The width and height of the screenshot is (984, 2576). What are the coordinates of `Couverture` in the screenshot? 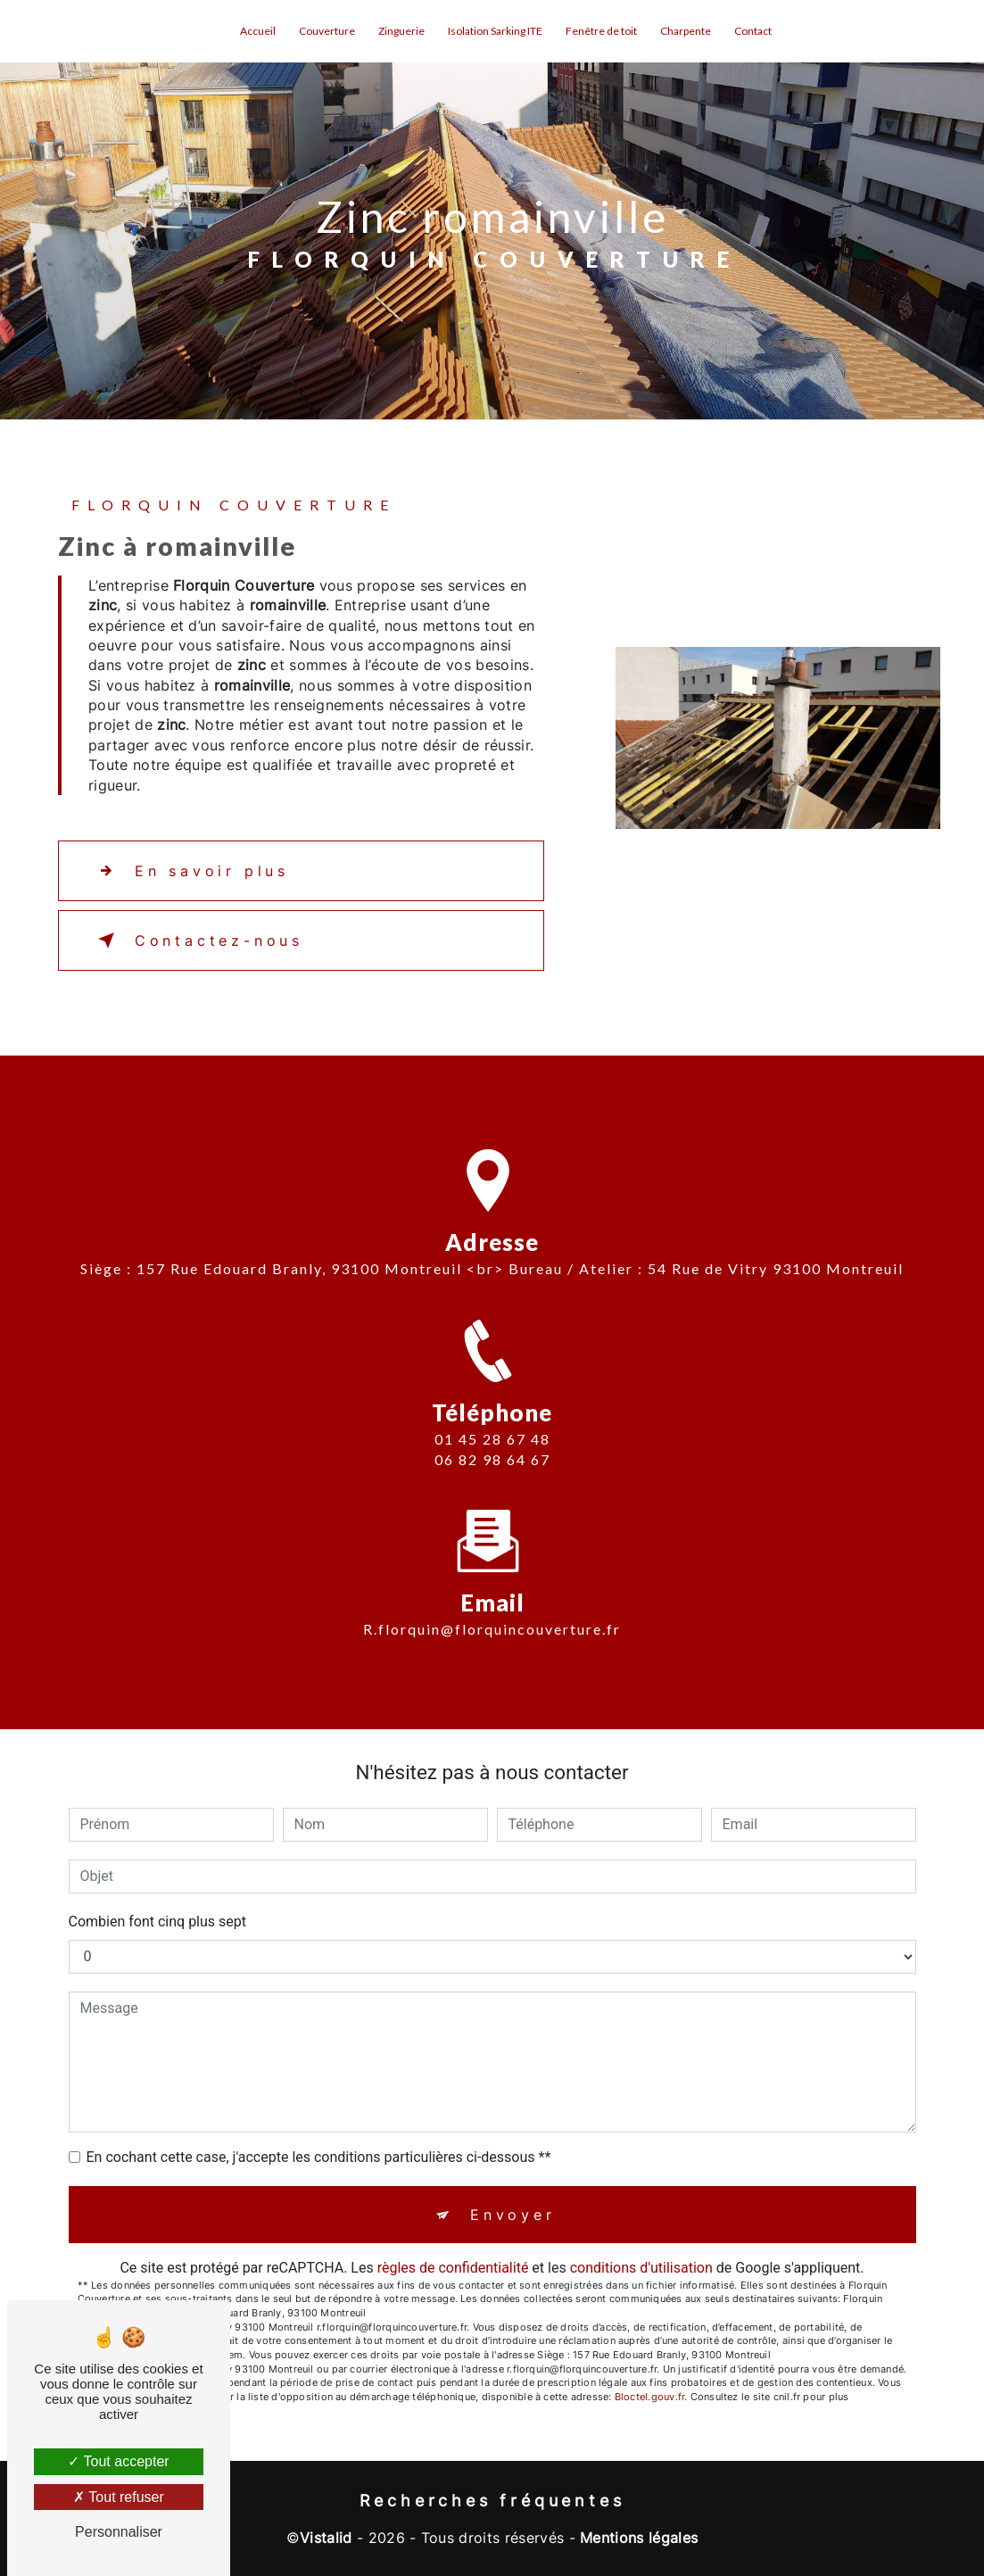 It's located at (327, 30).